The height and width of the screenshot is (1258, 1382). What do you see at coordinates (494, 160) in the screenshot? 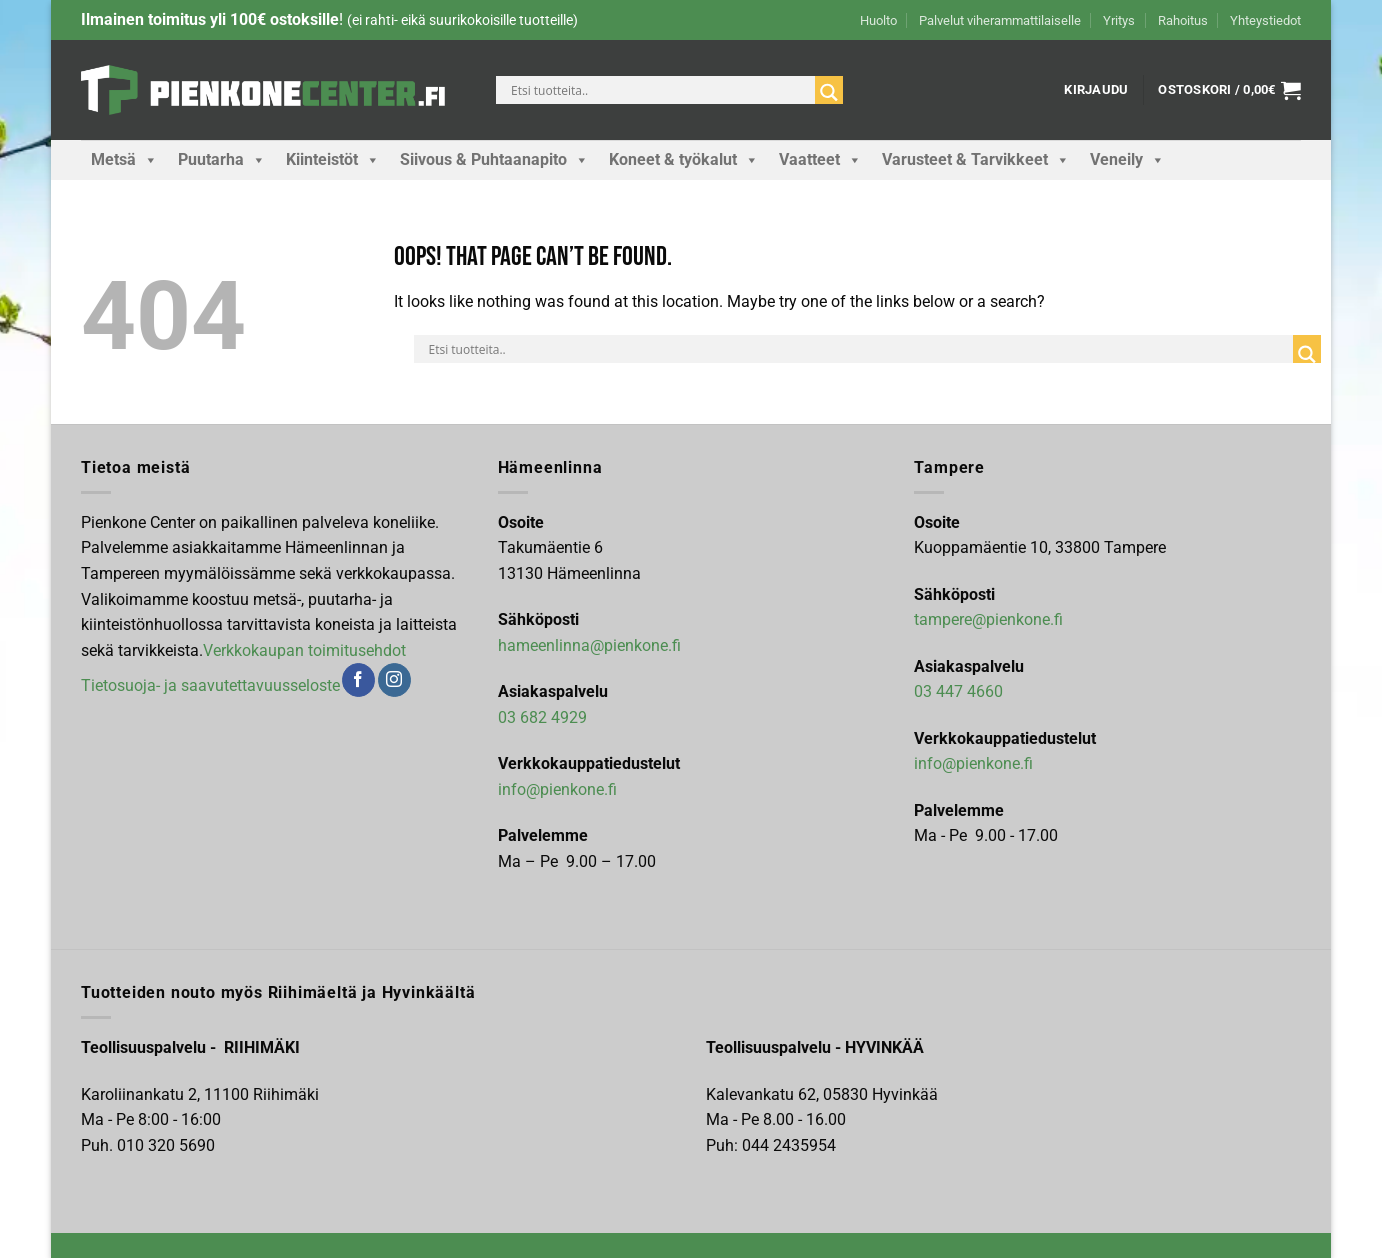
I see `Siivous & Puhtaanapito` at bounding box center [494, 160].